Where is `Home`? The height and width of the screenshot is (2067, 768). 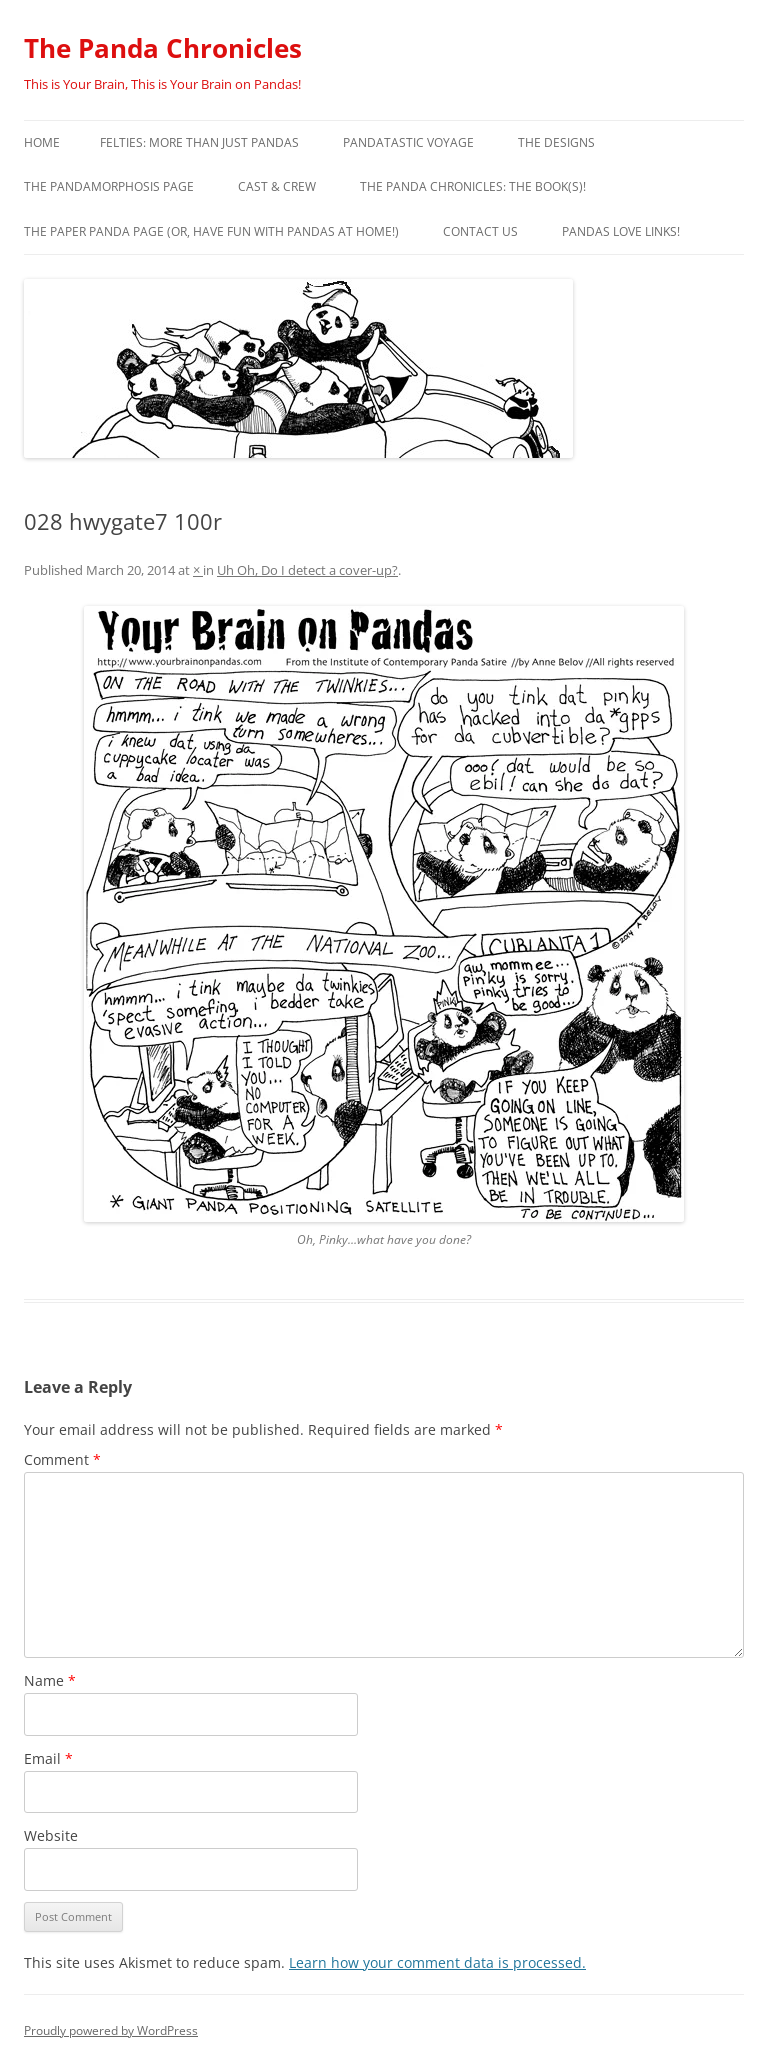
Home is located at coordinates (42, 142).